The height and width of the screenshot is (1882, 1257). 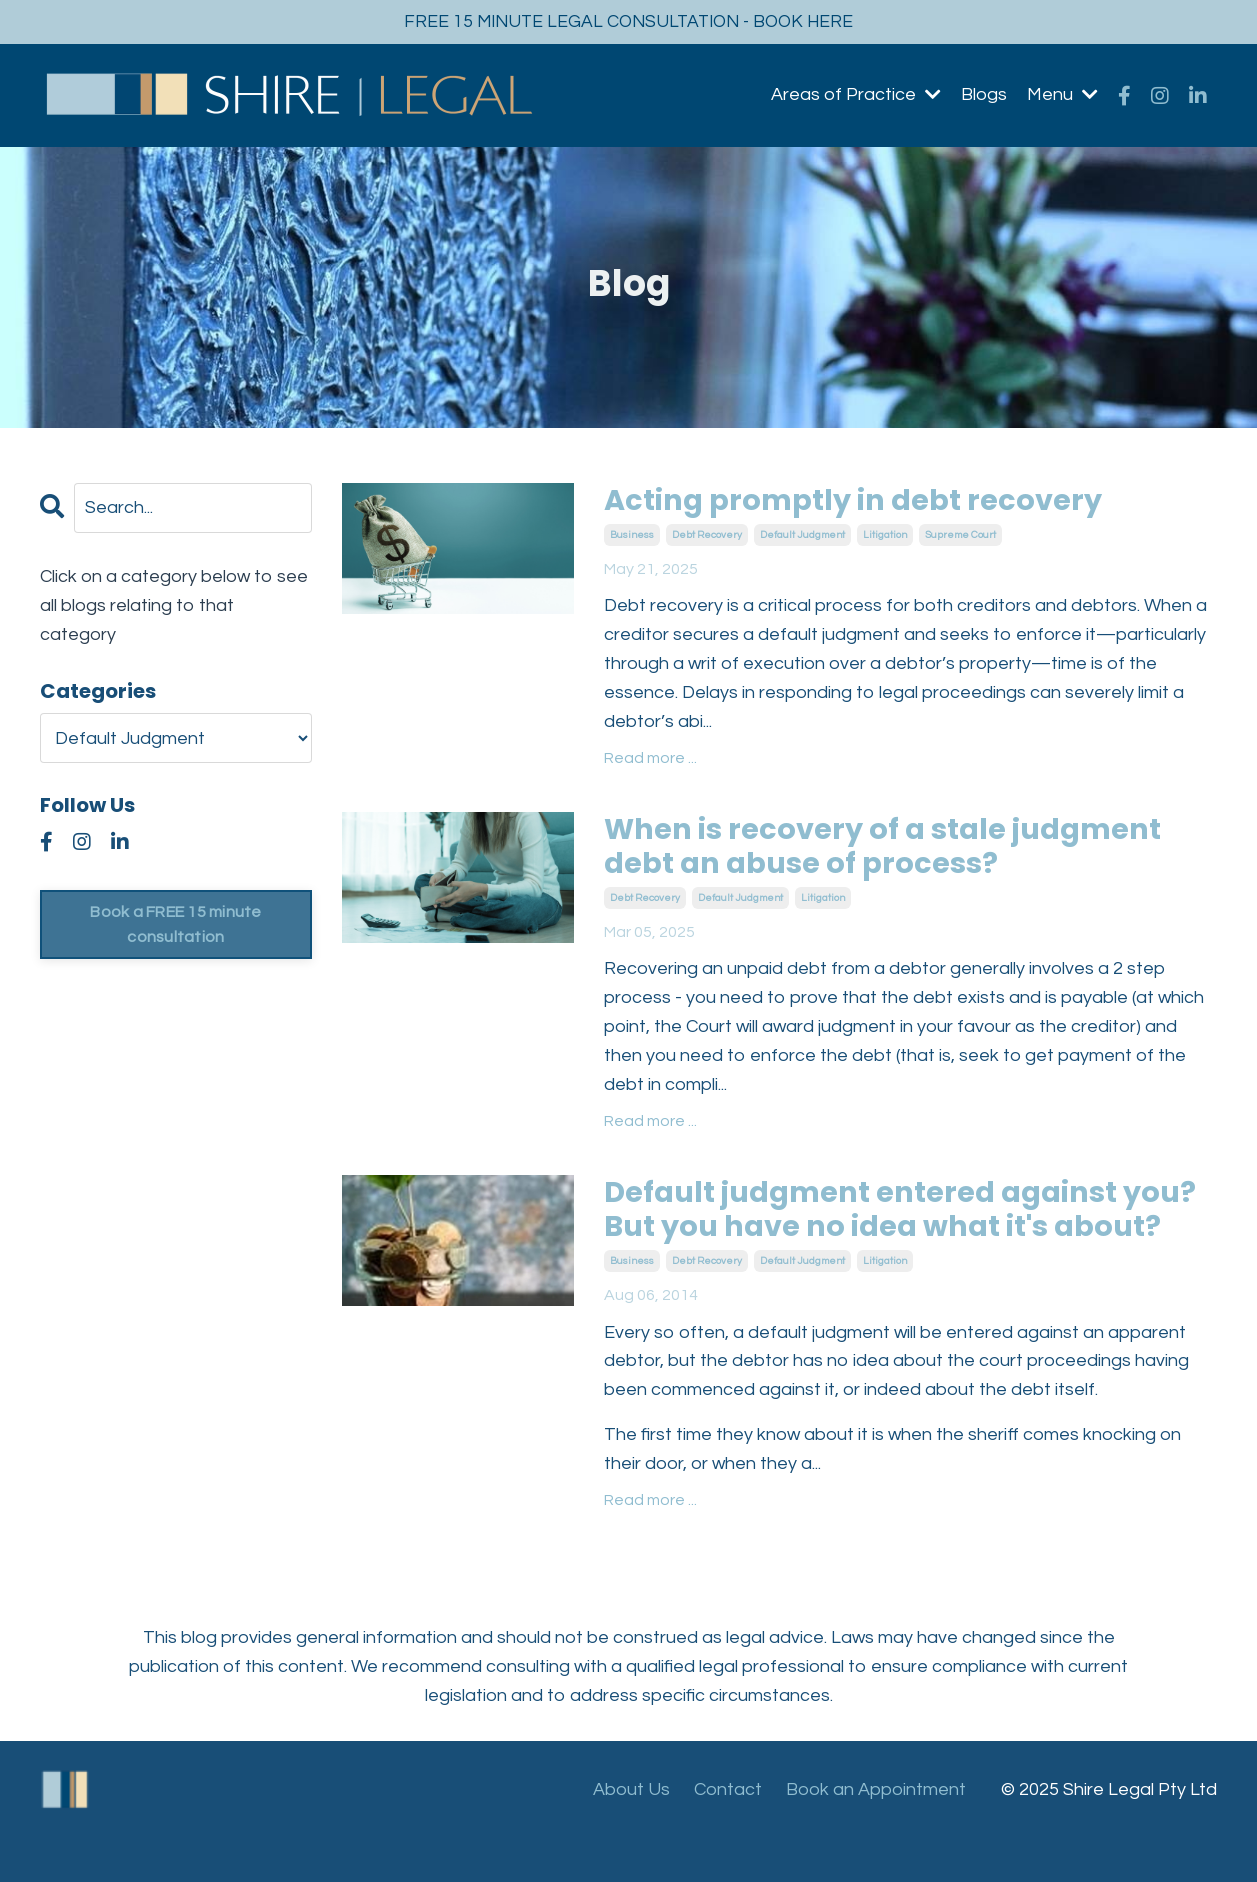 I want to click on Acting promptly in debt recovery, so click(x=861, y=502).